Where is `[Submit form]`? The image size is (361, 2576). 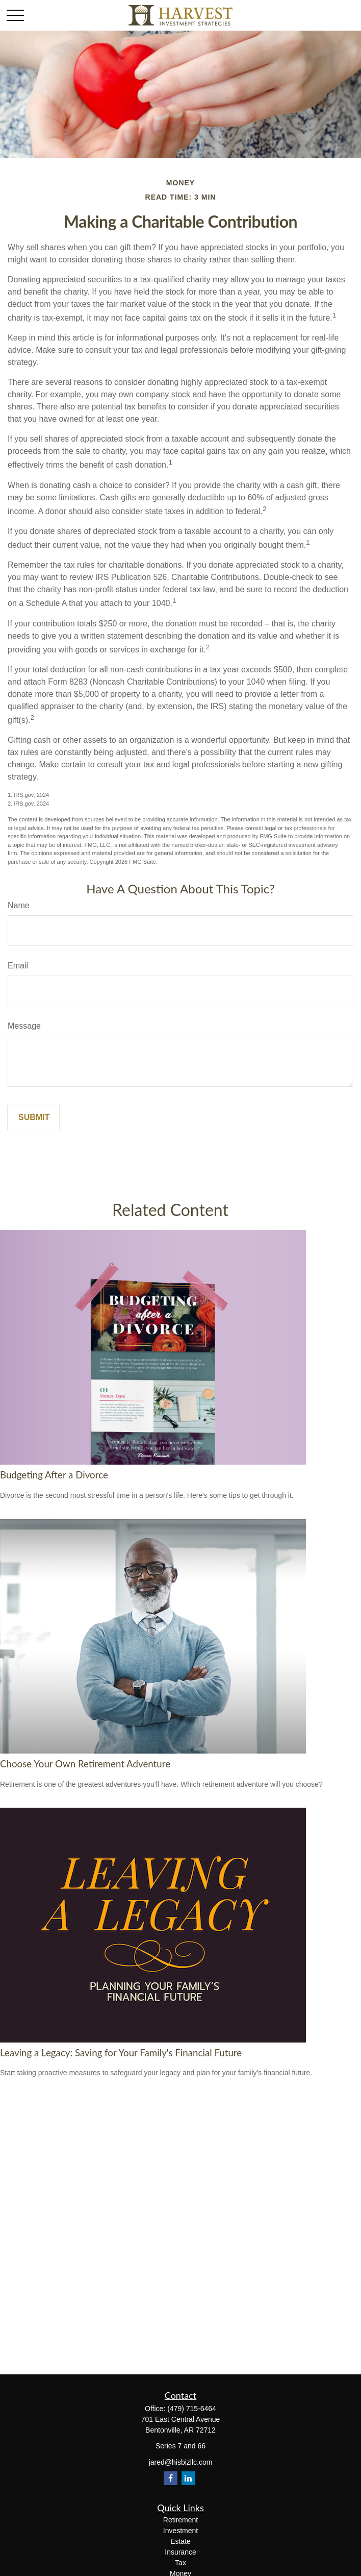
[Submit form] is located at coordinates (34, 1117).